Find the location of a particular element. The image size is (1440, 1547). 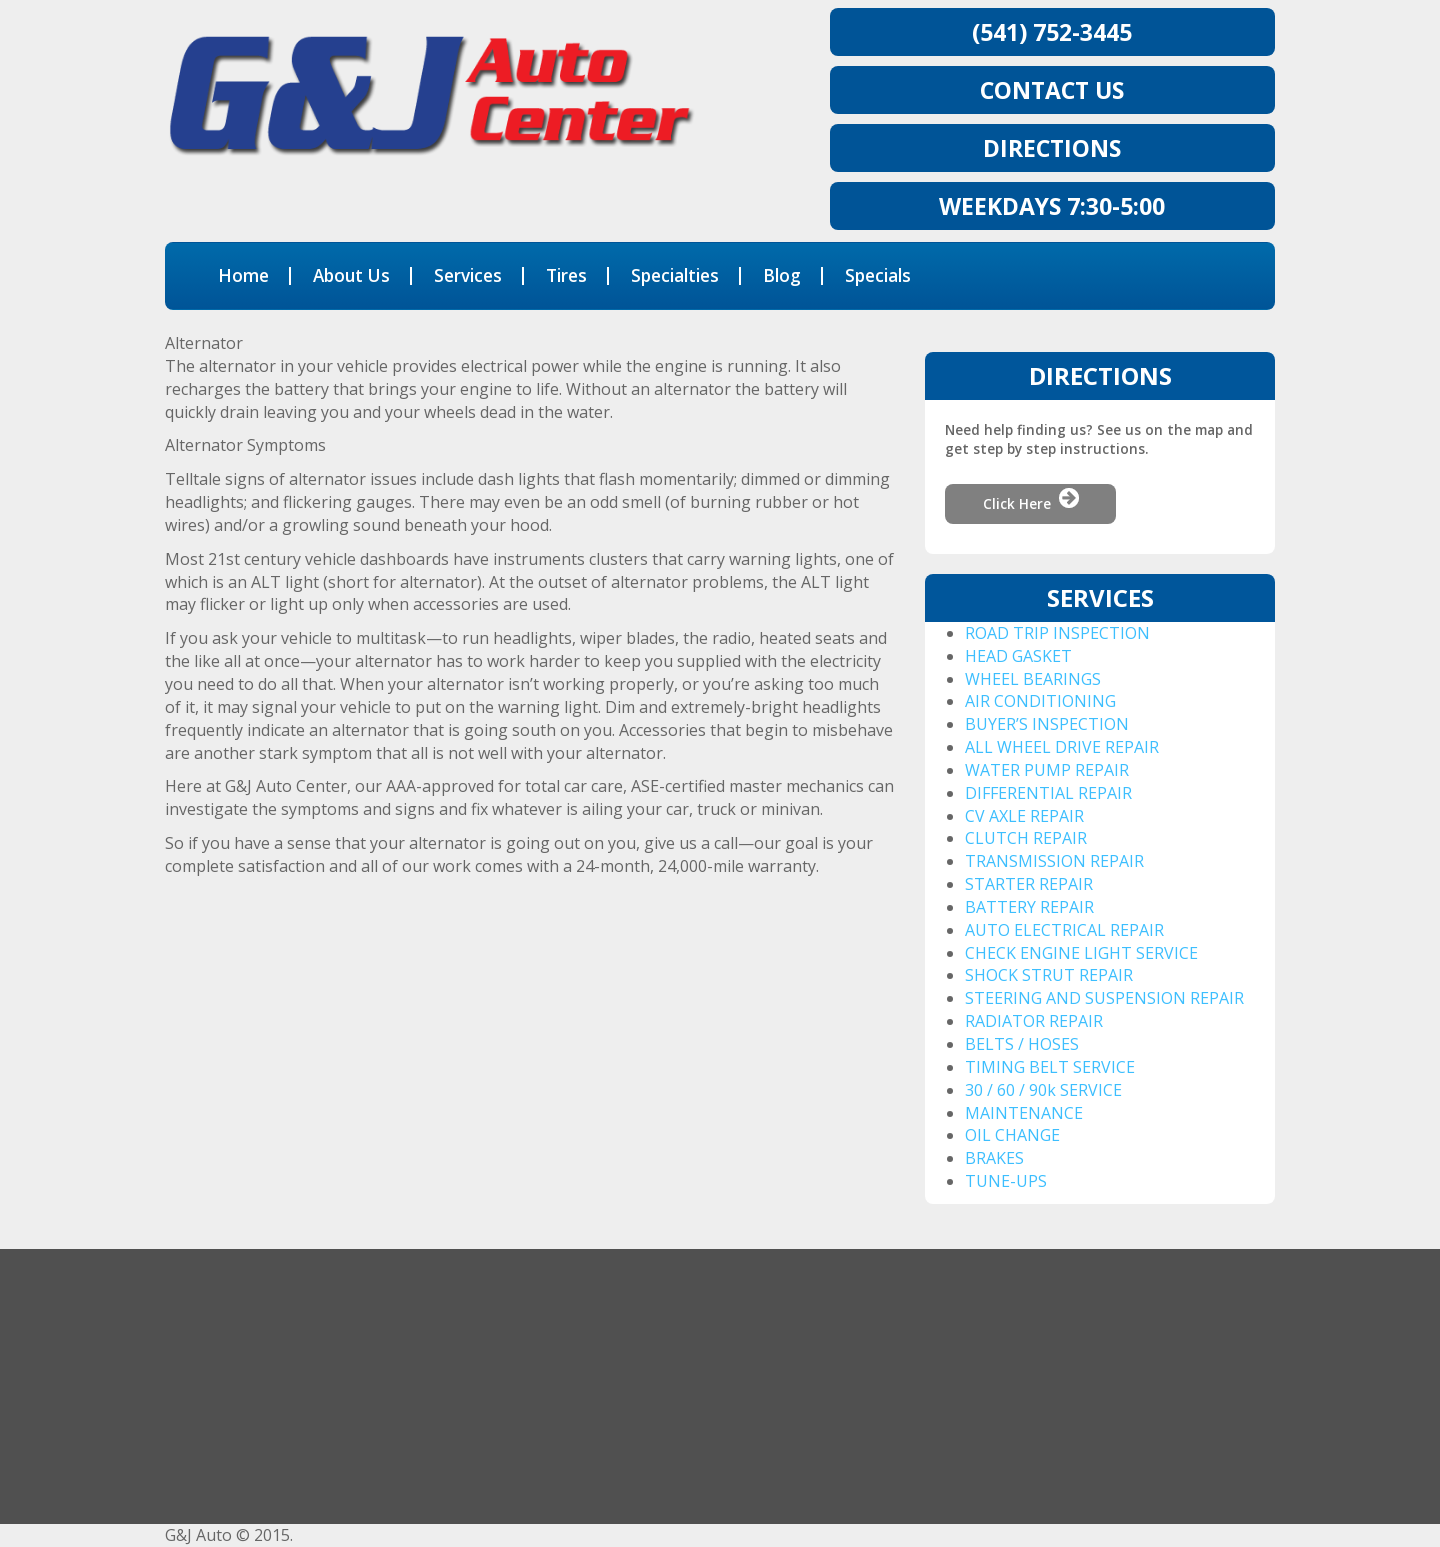

MAINTENANCE is located at coordinates (1024, 1113).